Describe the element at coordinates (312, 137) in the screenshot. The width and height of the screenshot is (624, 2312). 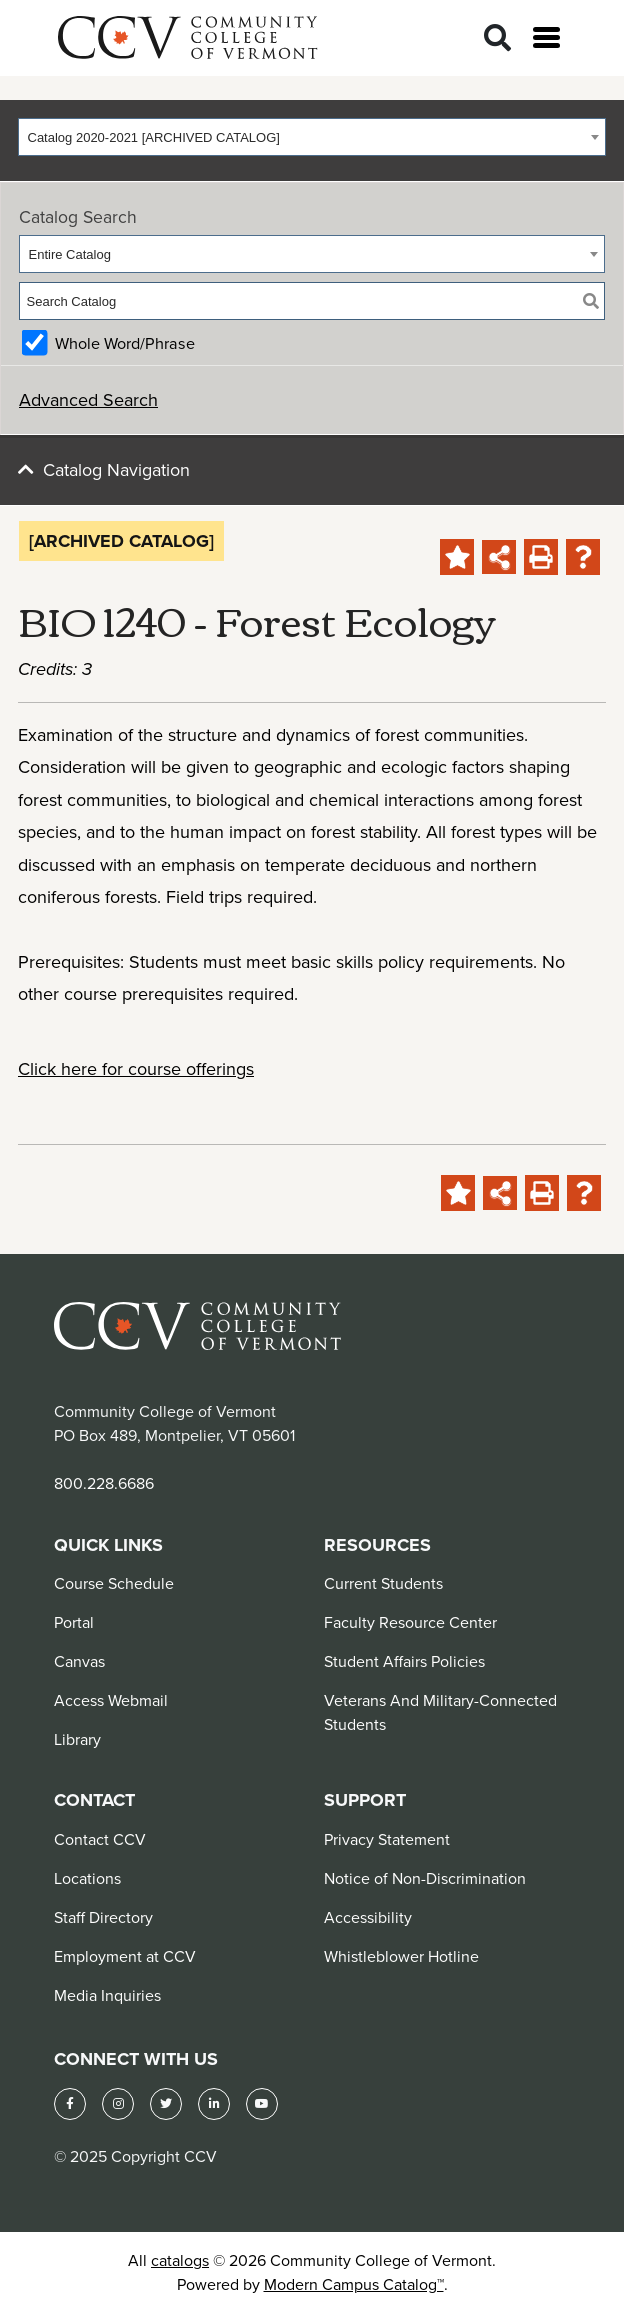
I see `[combobox]` at that location.